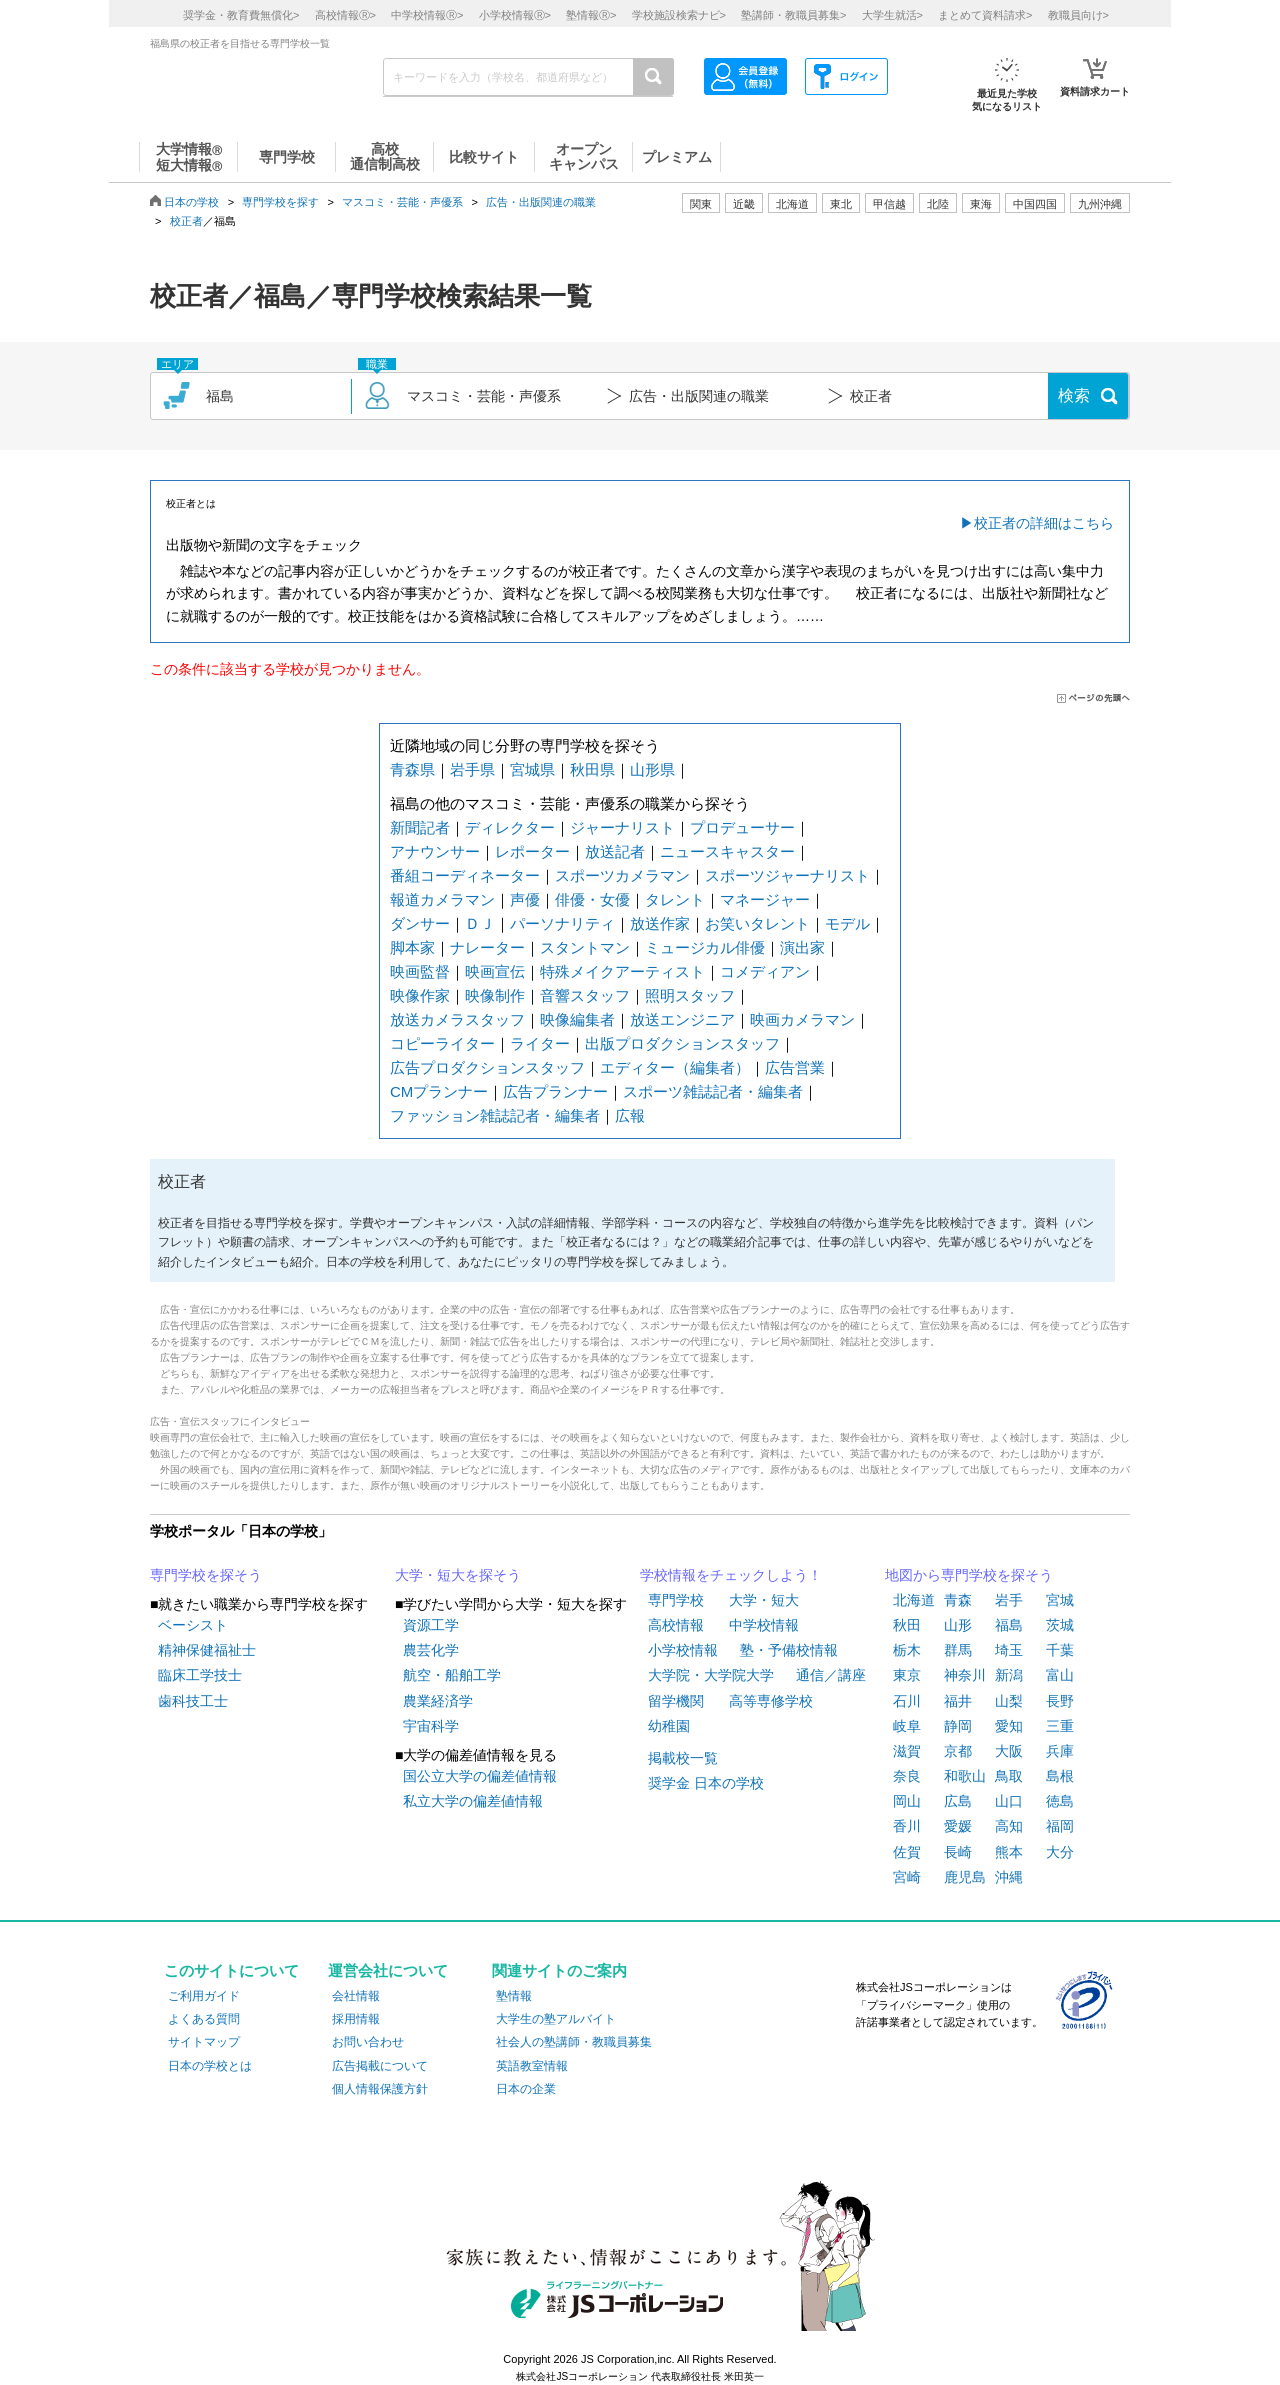  What do you see at coordinates (1009, 1726) in the screenshot?
I see `愛知` at bounding box center [1009, 1726].